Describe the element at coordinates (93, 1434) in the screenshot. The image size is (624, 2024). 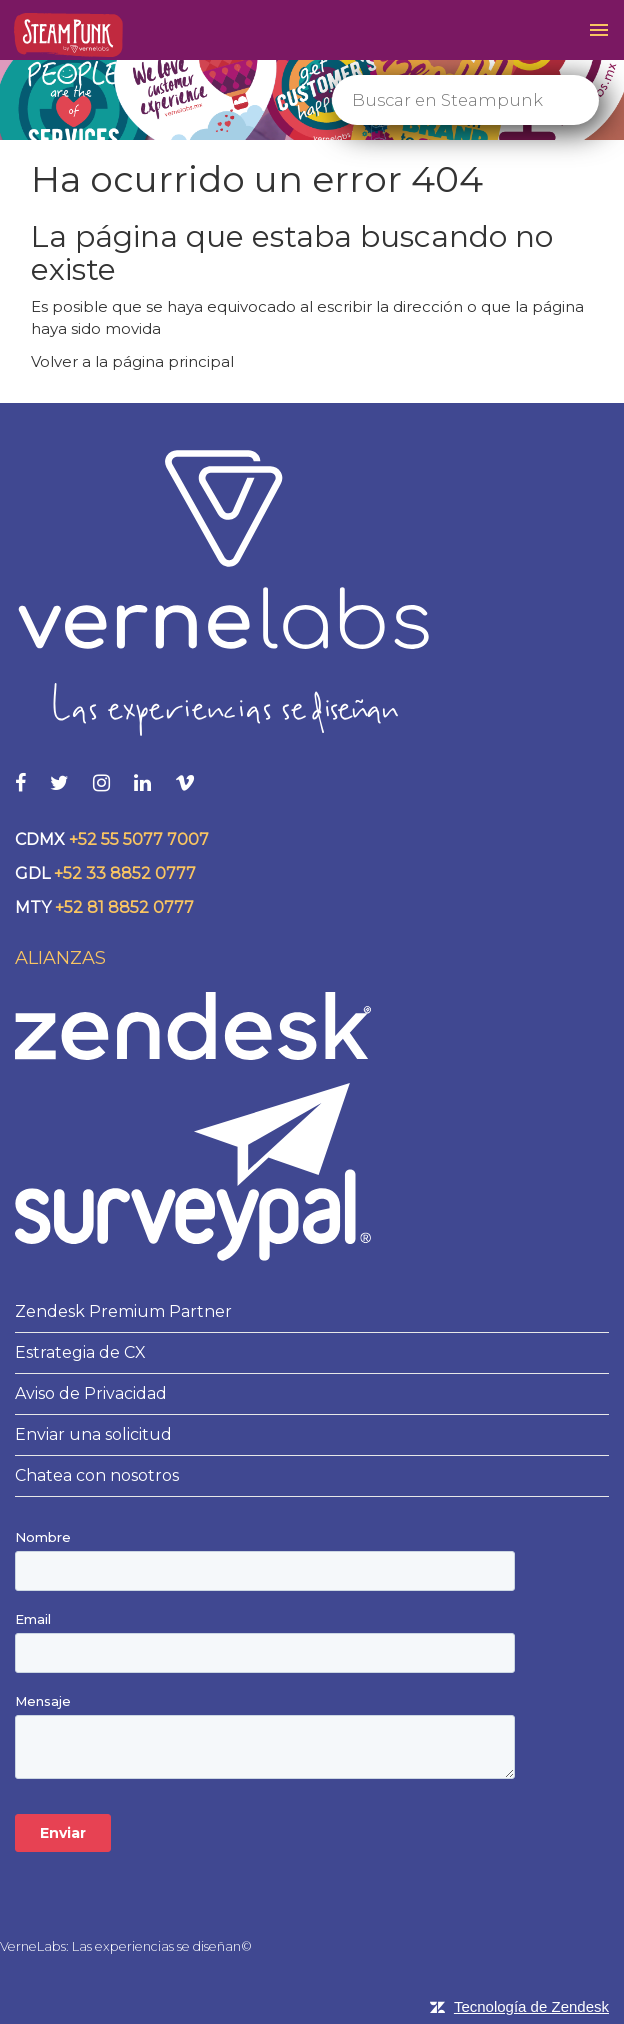
I see `Enviar una solicitud` at that location.